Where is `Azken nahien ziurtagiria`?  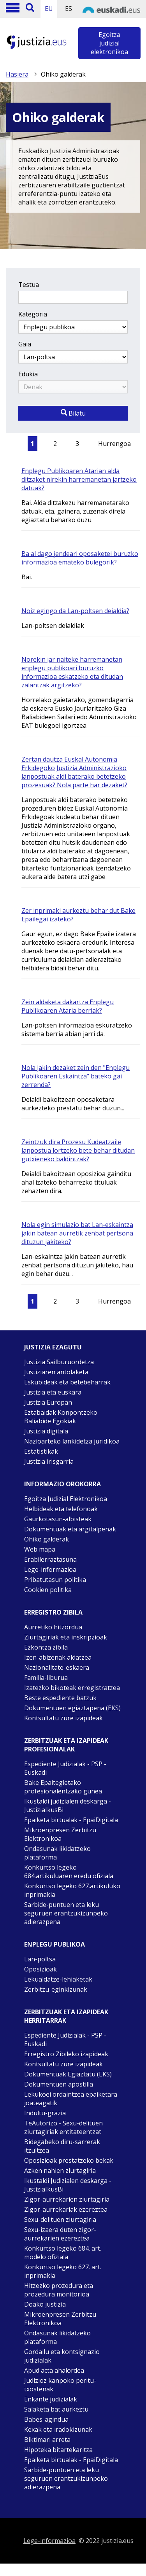
Azken nahien ziurtagiria is located at coordinates (60, 2170).